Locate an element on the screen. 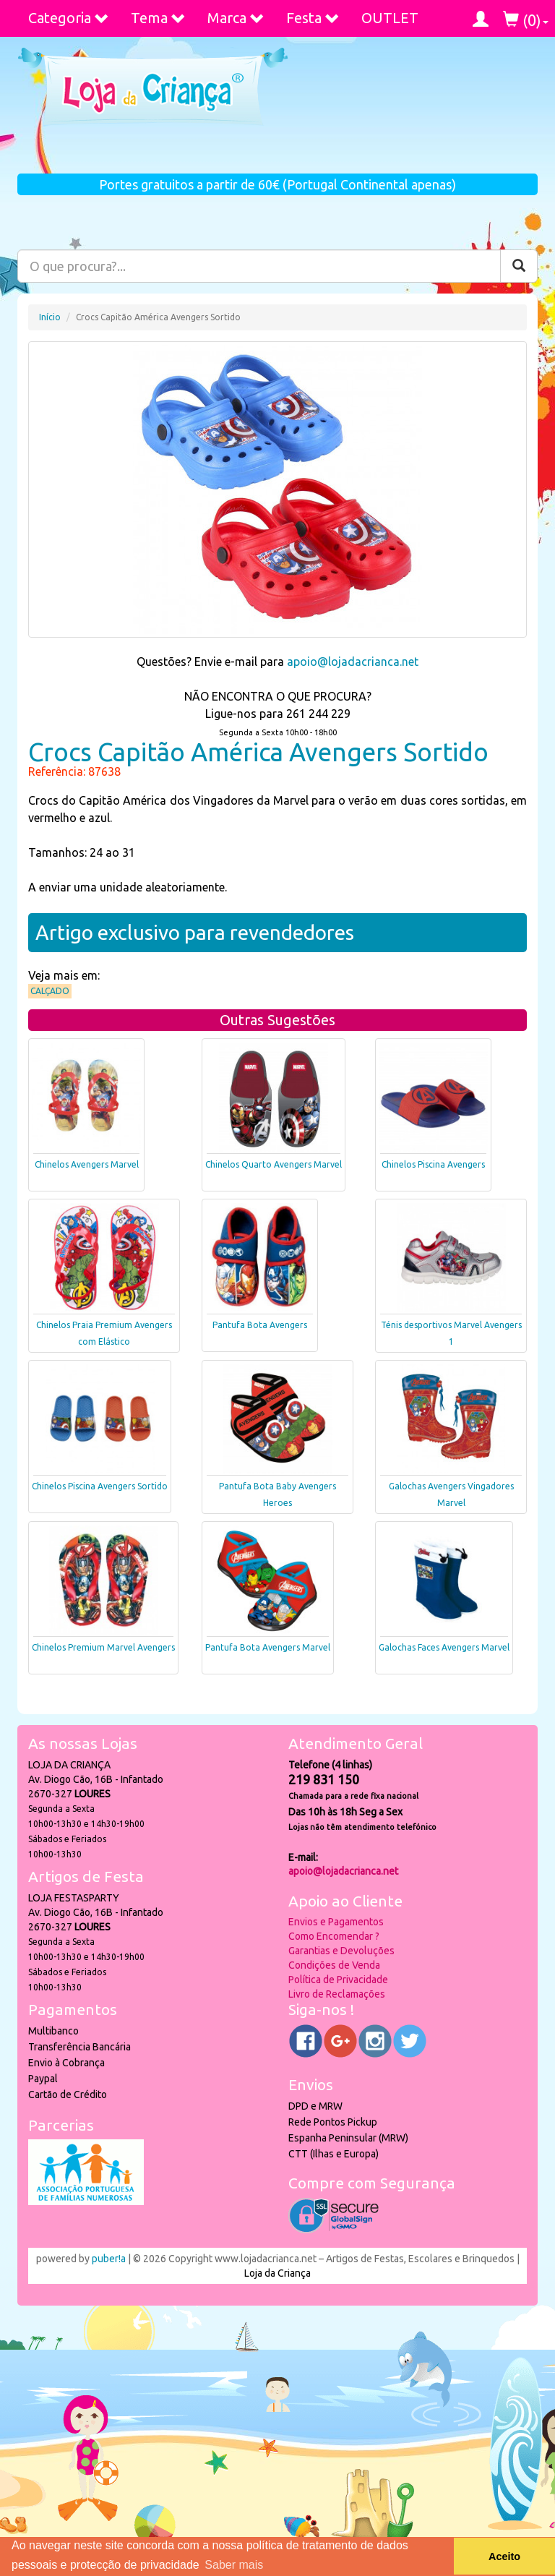 This screenshot has width=555, height=2576. Pantufa Bota Avengers Marvel is located at coordinates (267, 1647).